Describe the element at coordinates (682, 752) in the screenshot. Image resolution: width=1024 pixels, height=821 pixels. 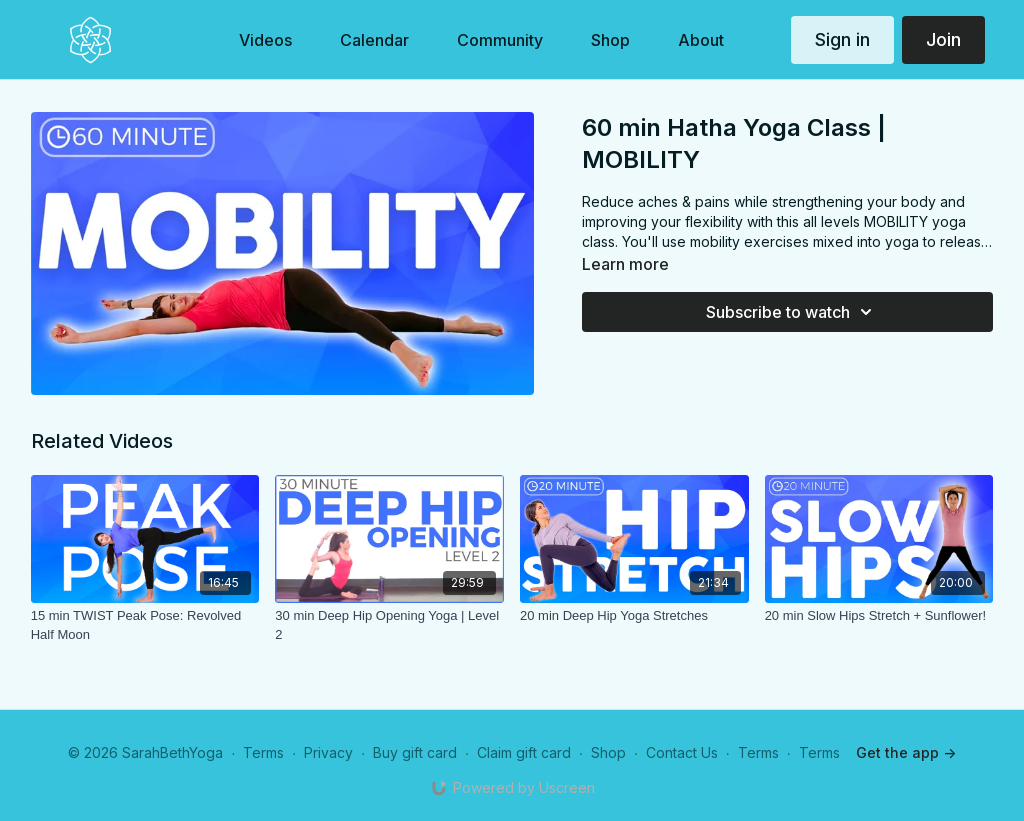
I see `Contact Us` at that location.